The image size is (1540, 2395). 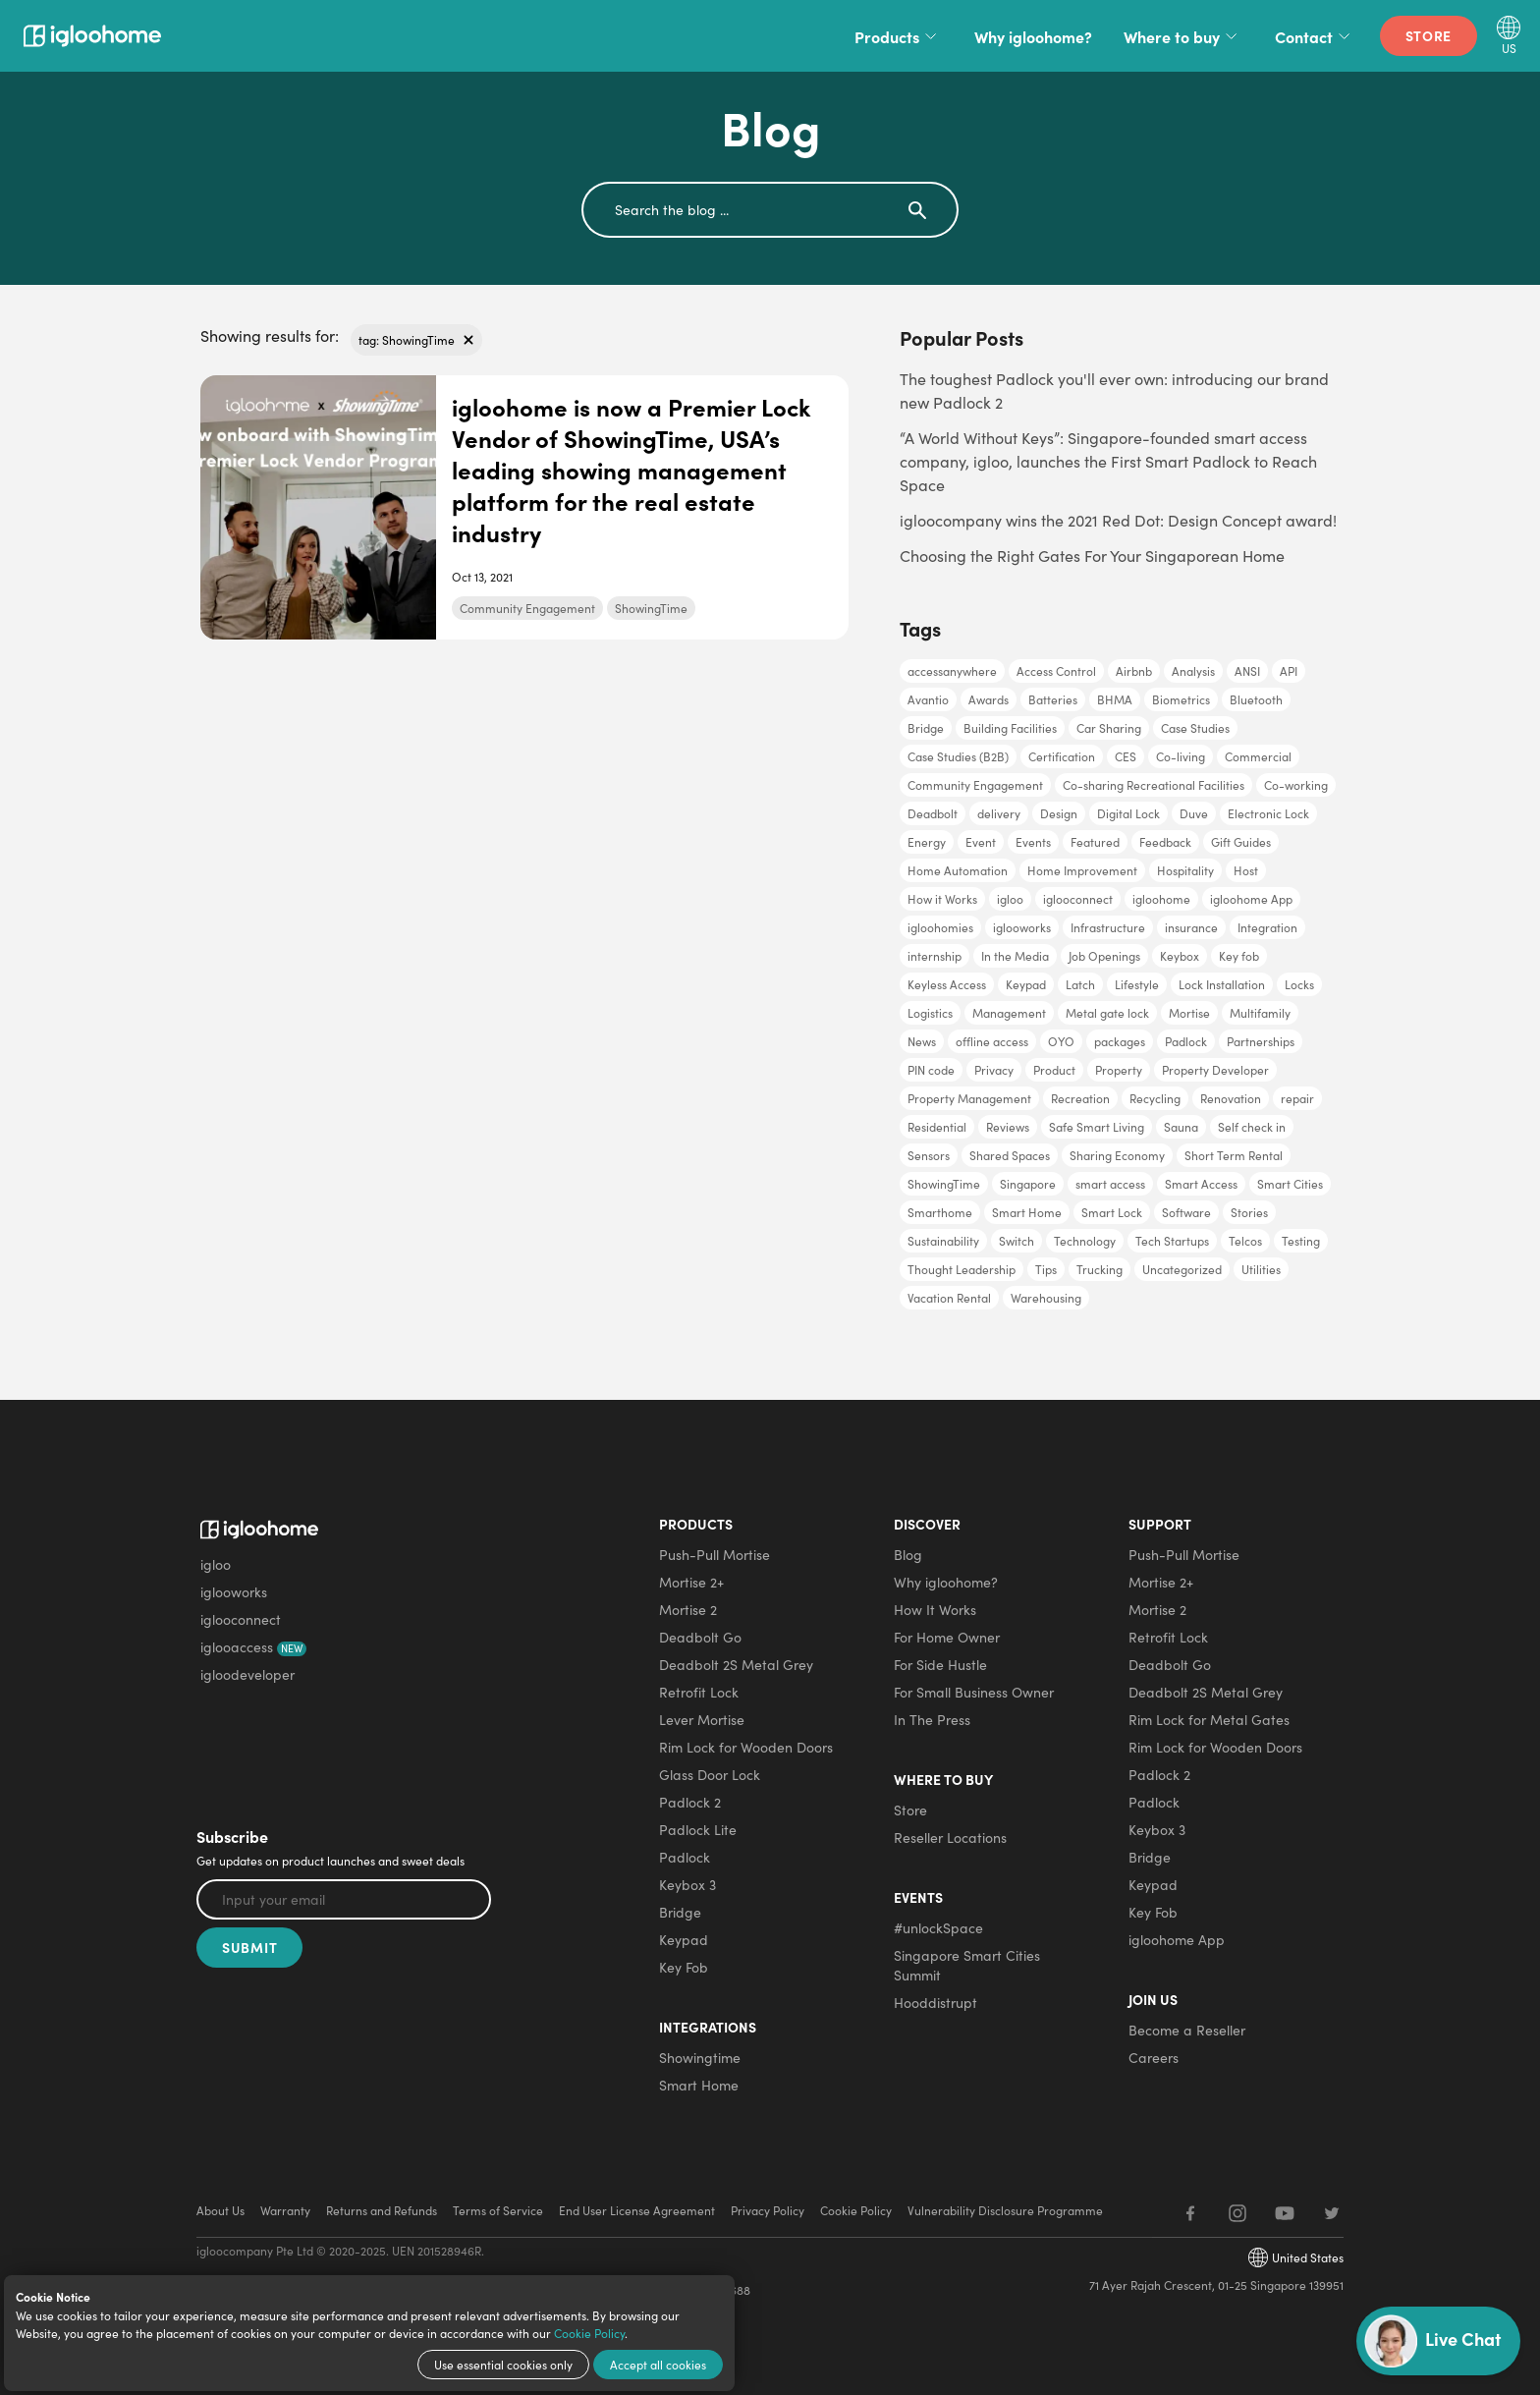 I want to click on Rim Lock for Metal Gates, so click(x=1209, y=1719).